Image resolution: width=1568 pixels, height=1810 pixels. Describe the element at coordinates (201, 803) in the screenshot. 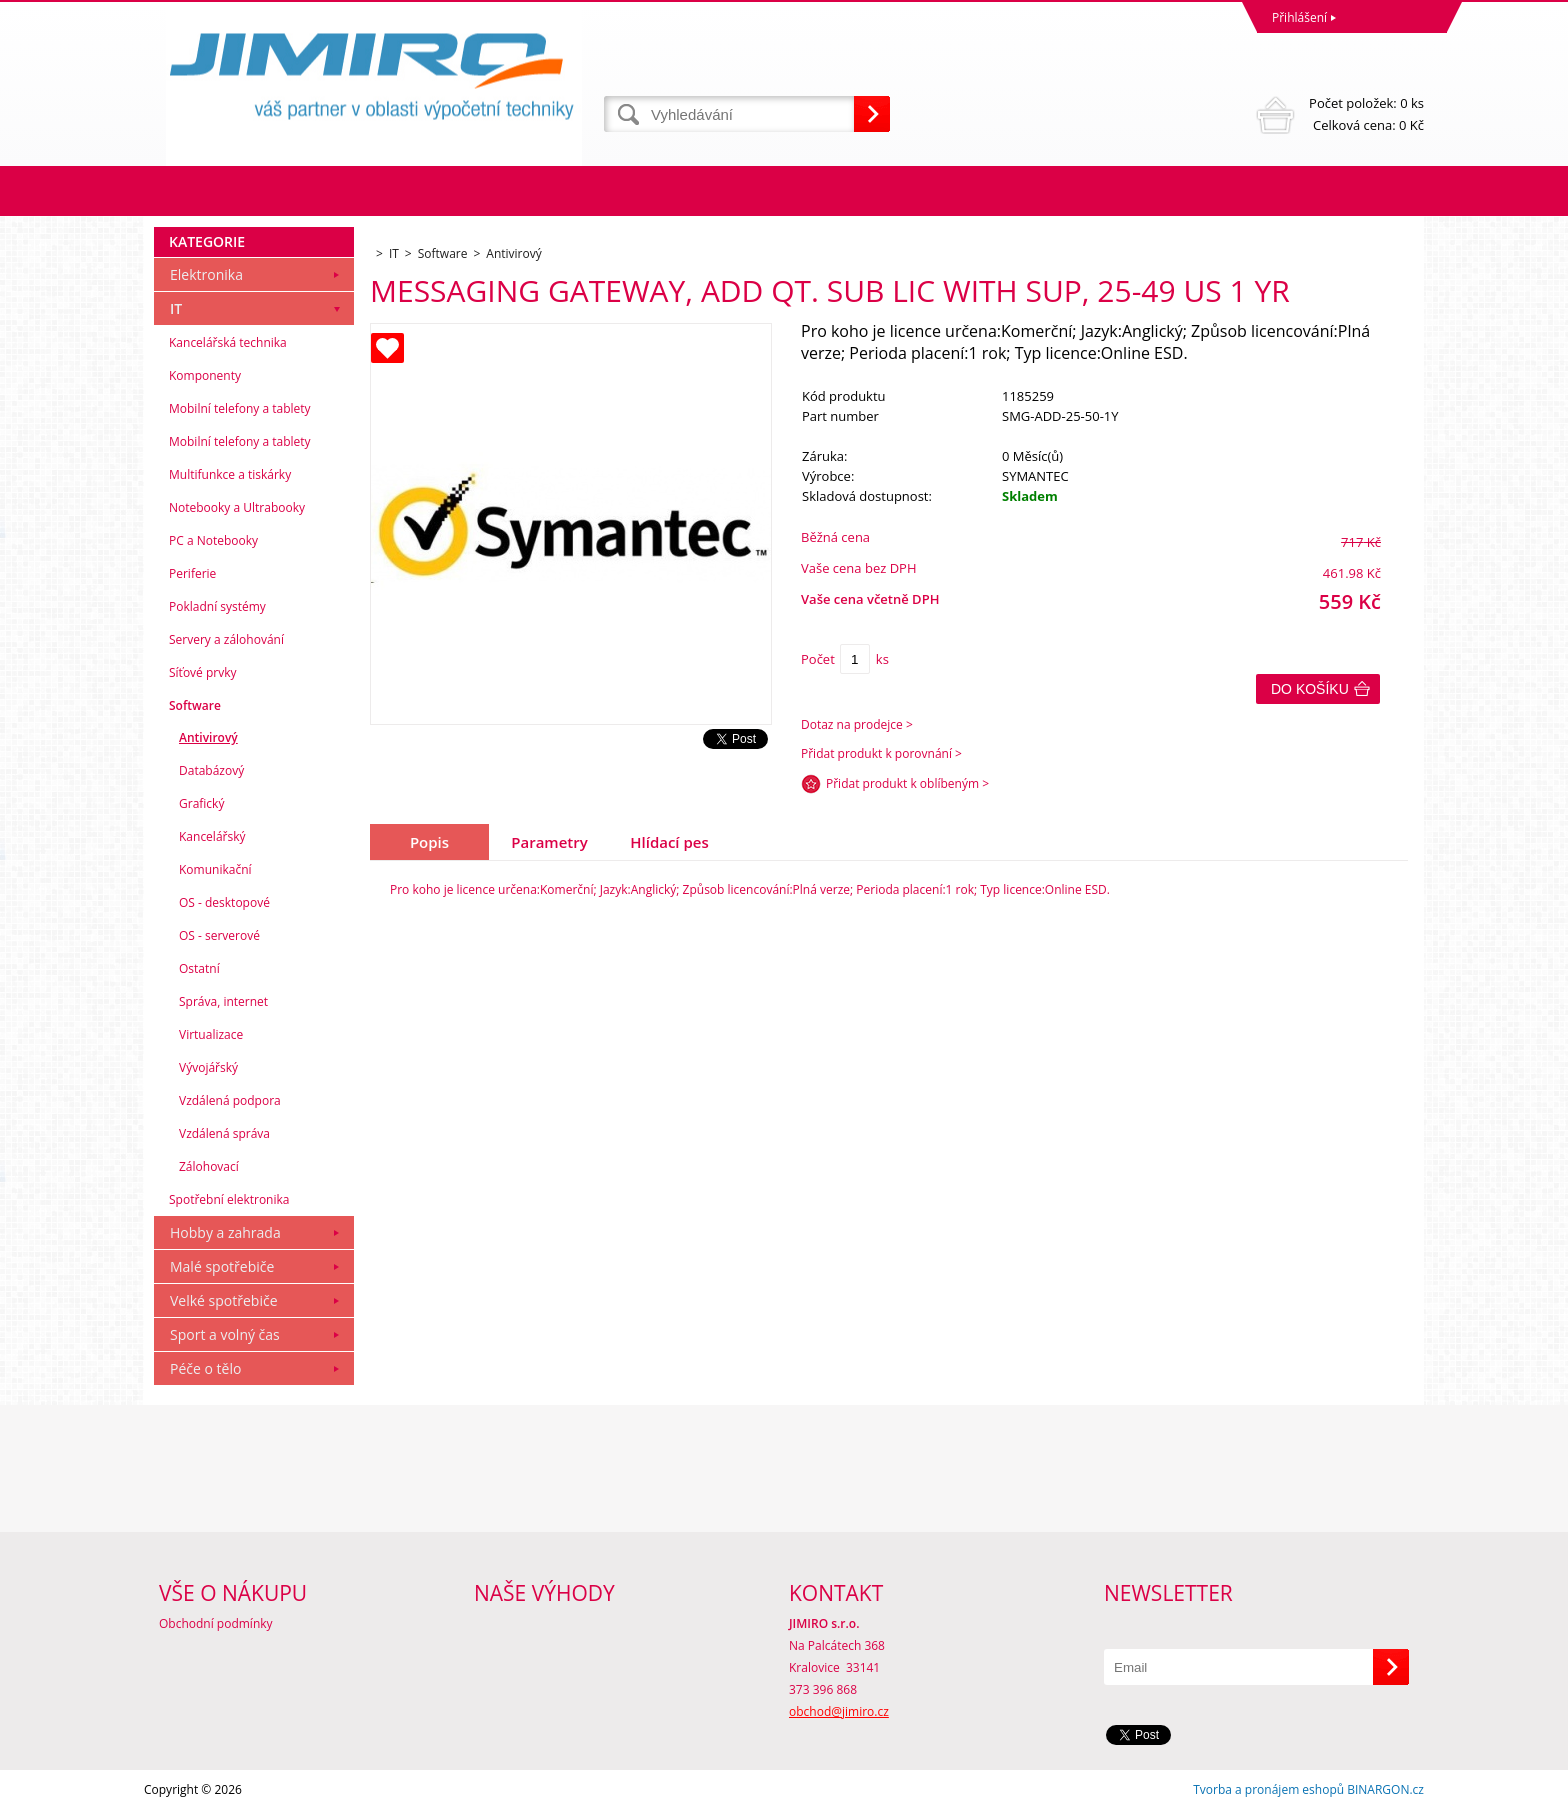

I see `Grafický` at that location.